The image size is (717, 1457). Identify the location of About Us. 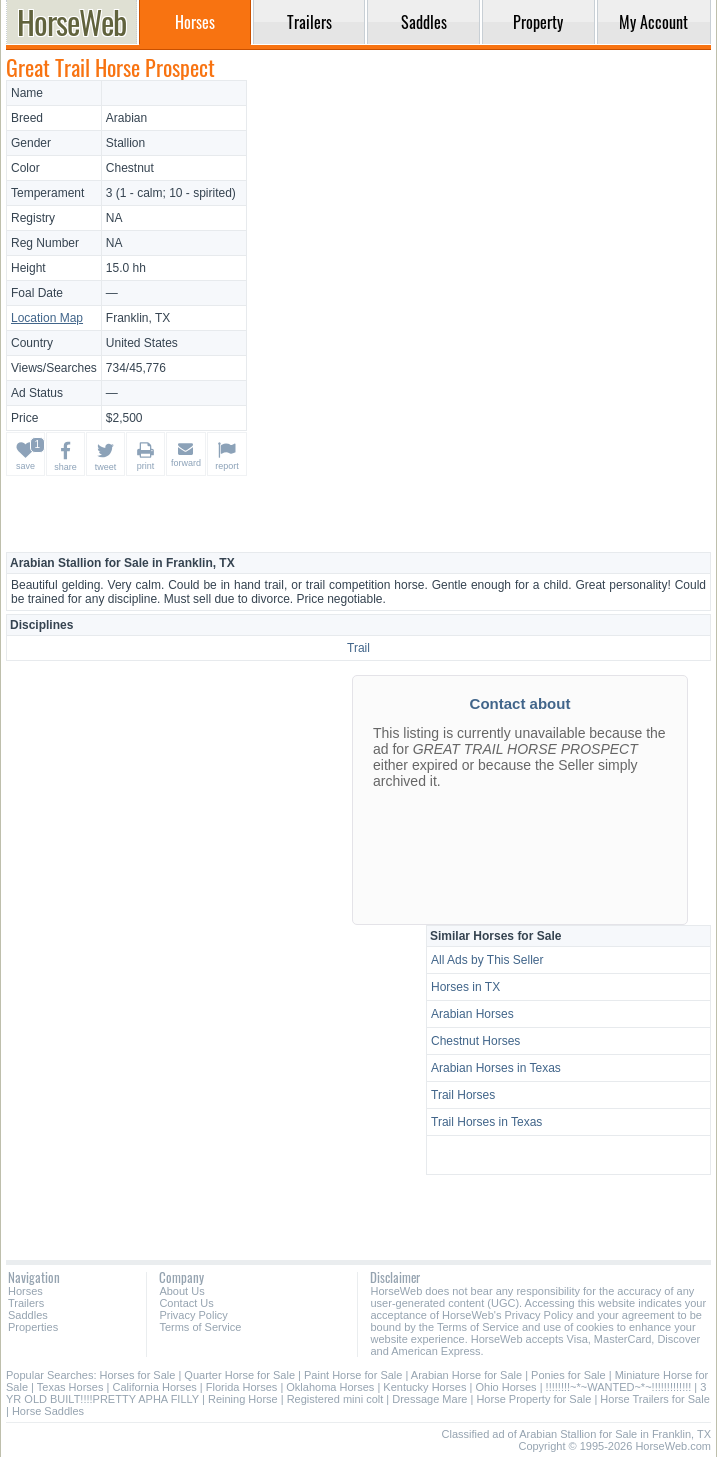
(181, 1291).